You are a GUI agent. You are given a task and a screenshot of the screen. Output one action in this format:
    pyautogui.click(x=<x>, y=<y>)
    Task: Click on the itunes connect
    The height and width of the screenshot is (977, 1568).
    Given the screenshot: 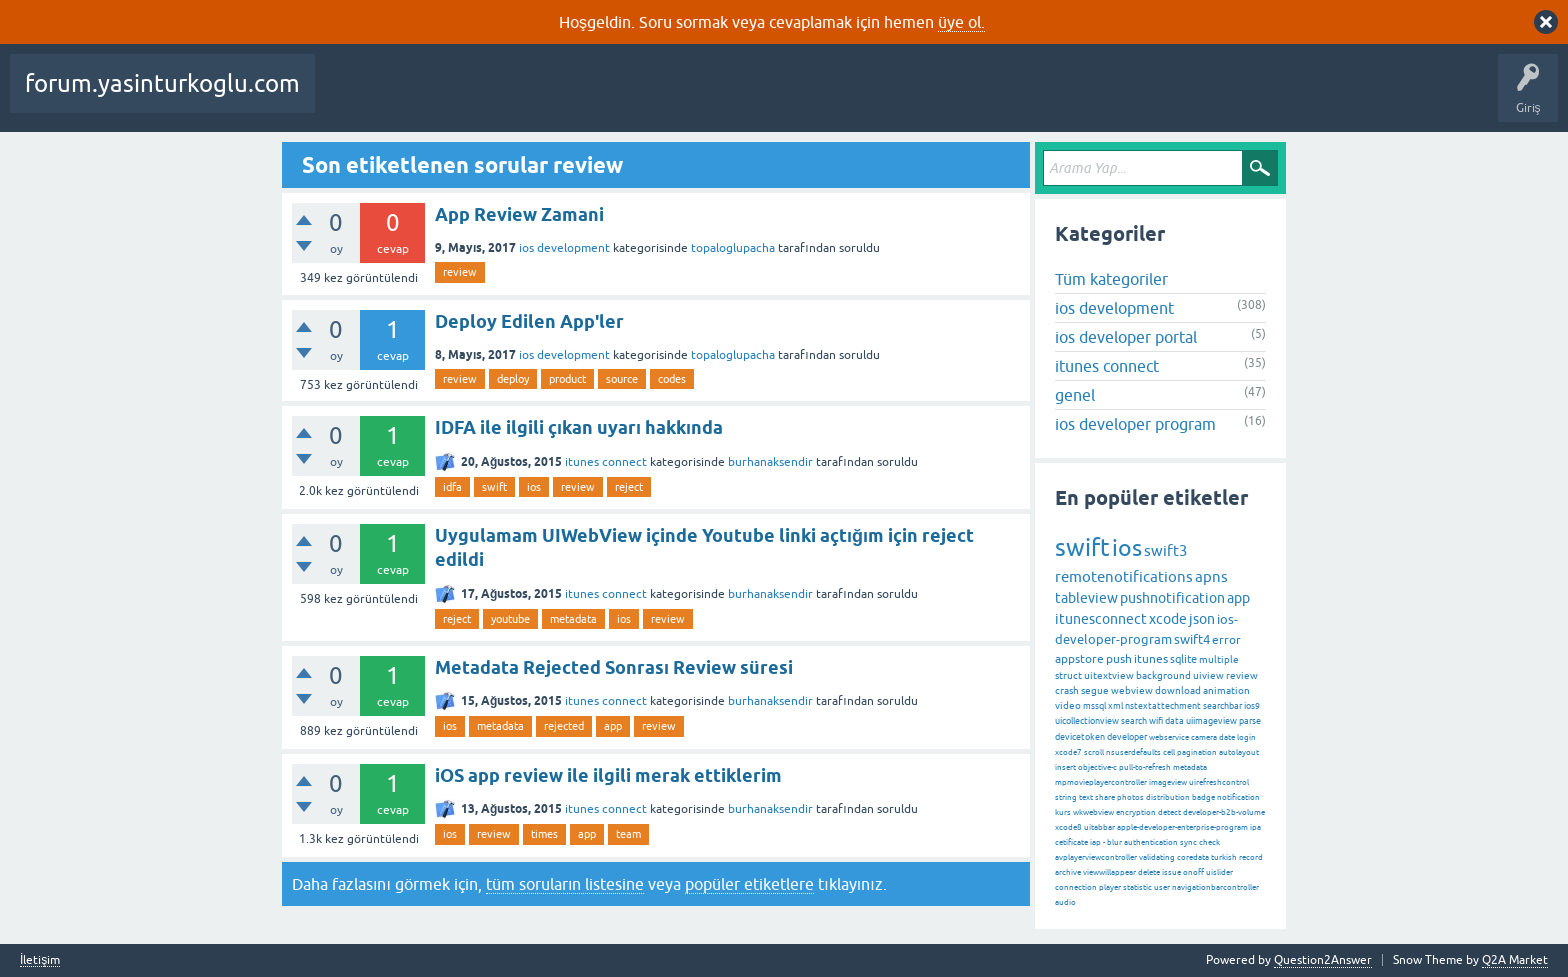 What is the action you would take?
    pyautogui.click(x=606, y=462)
    